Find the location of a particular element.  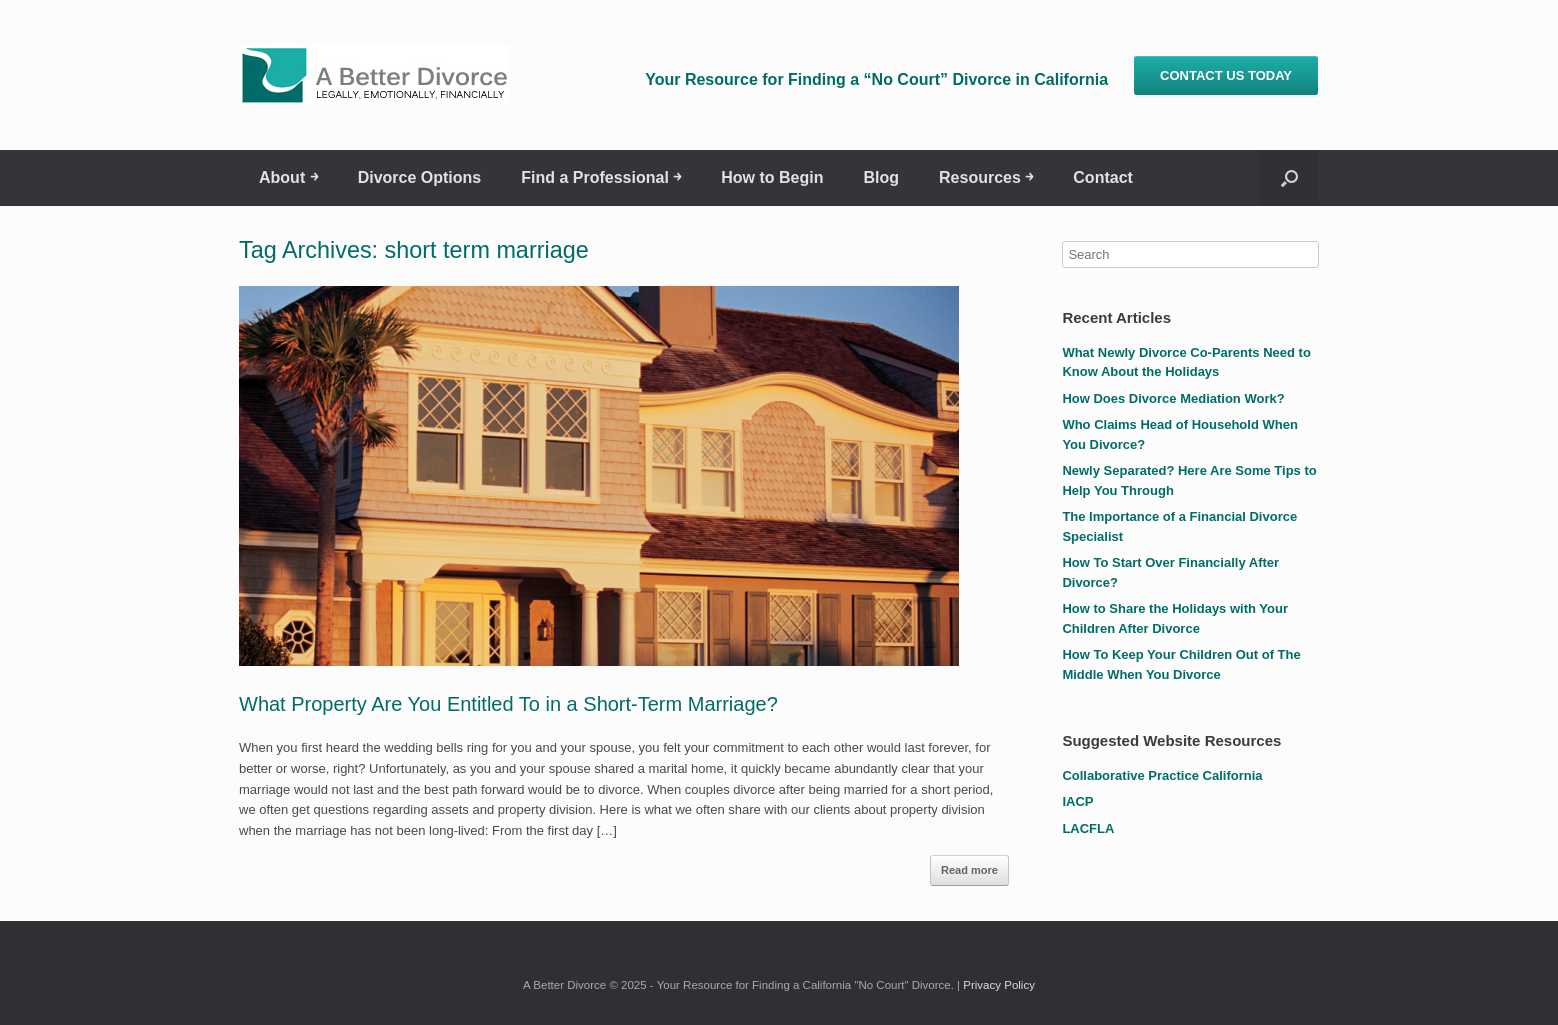

Resources ￫ is located at coordinates (986, 177).